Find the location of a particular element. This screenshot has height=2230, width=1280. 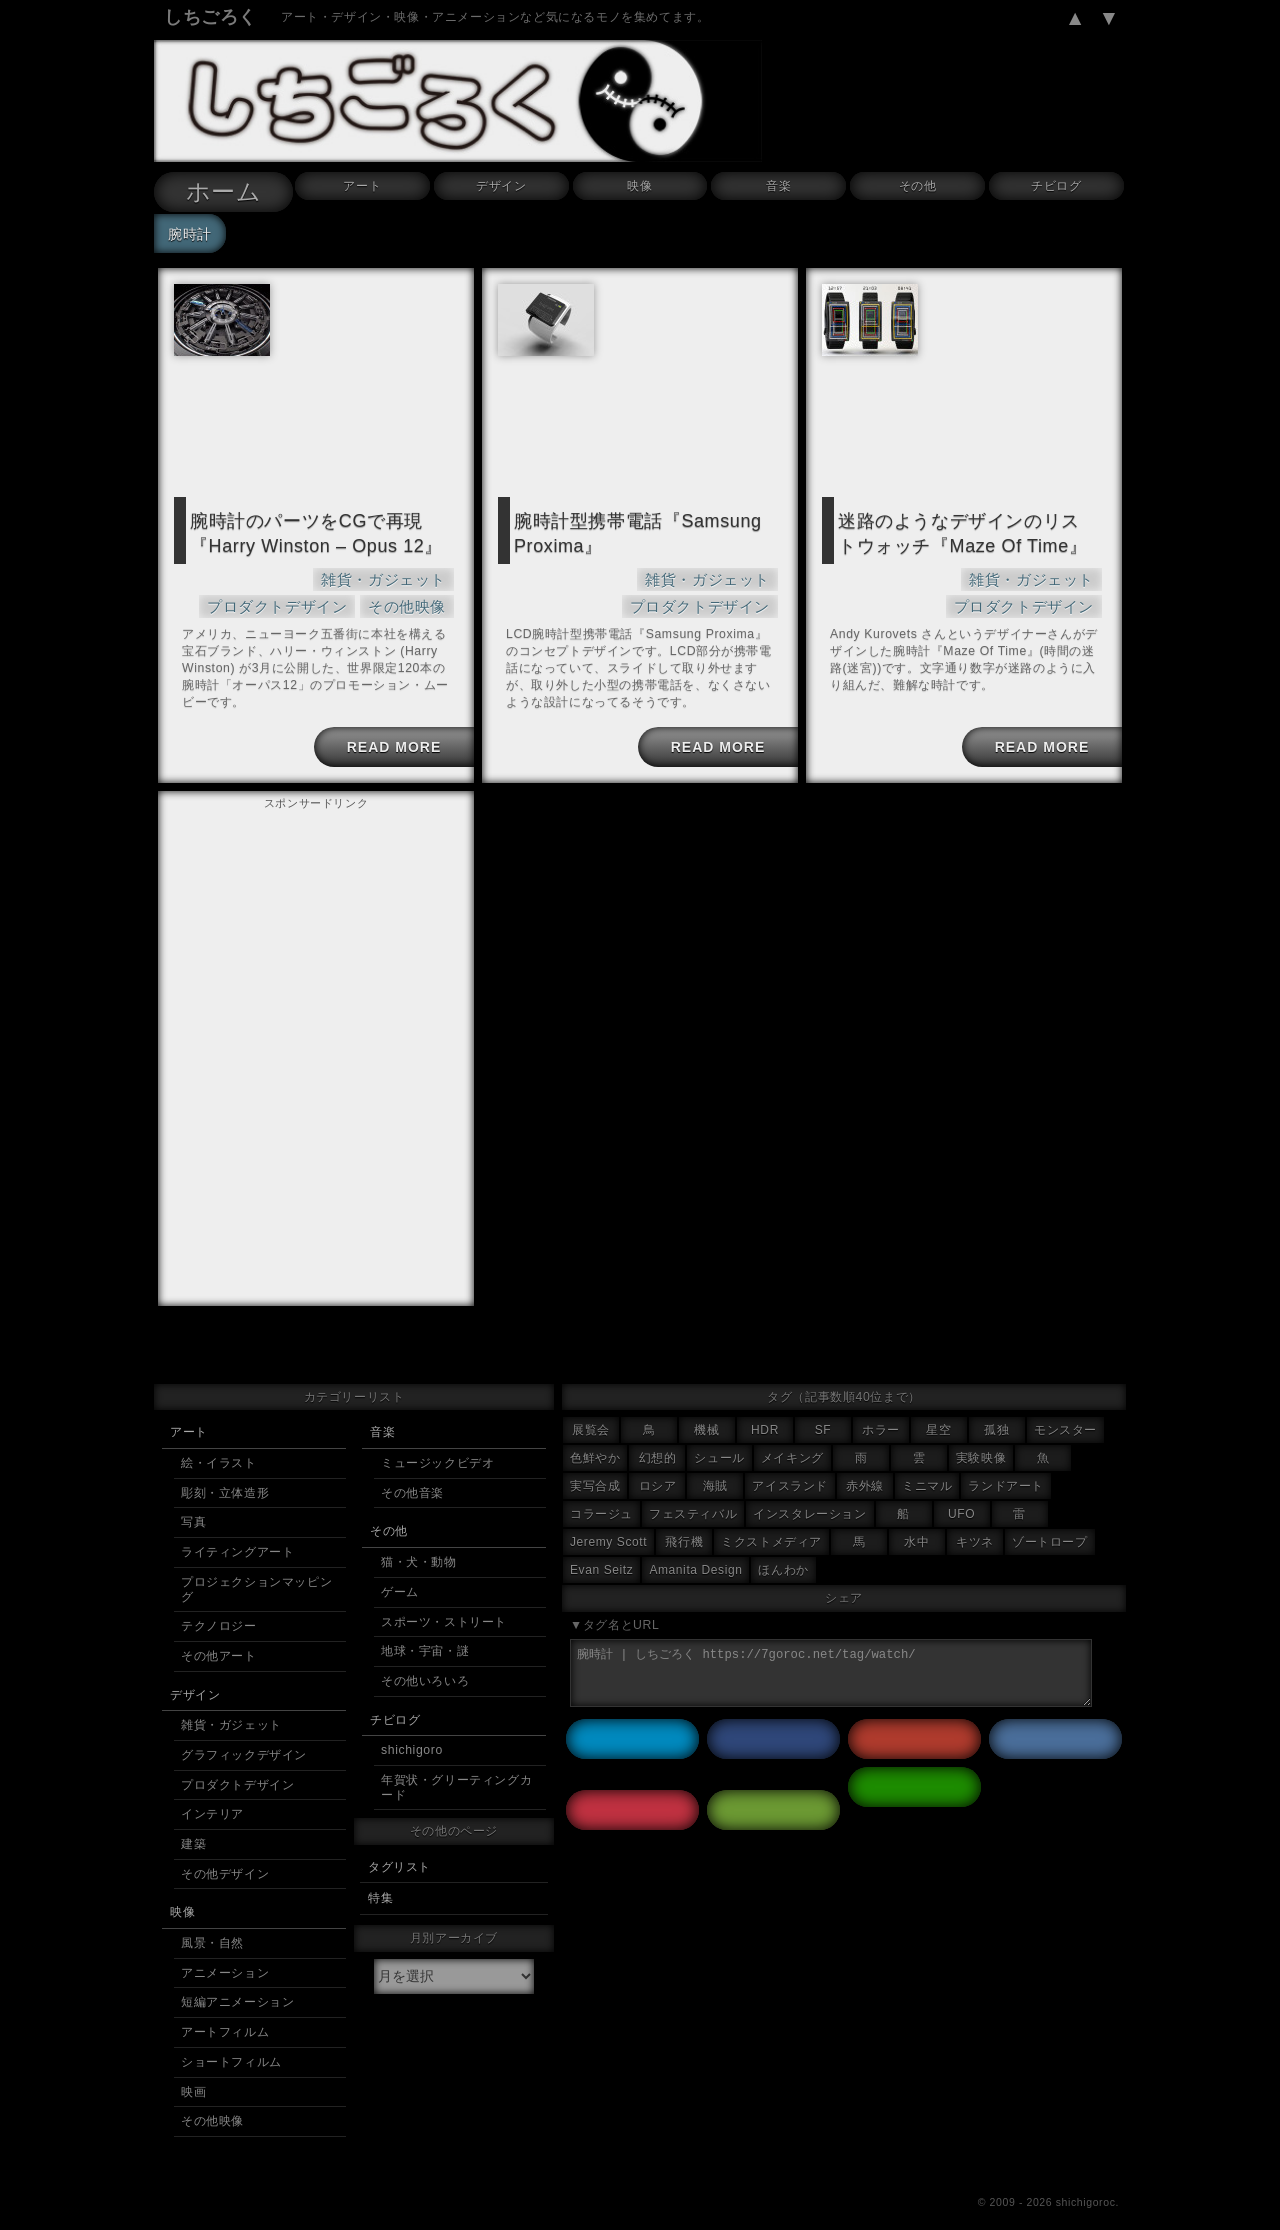

音楽 is located at coordinates (778, 186).